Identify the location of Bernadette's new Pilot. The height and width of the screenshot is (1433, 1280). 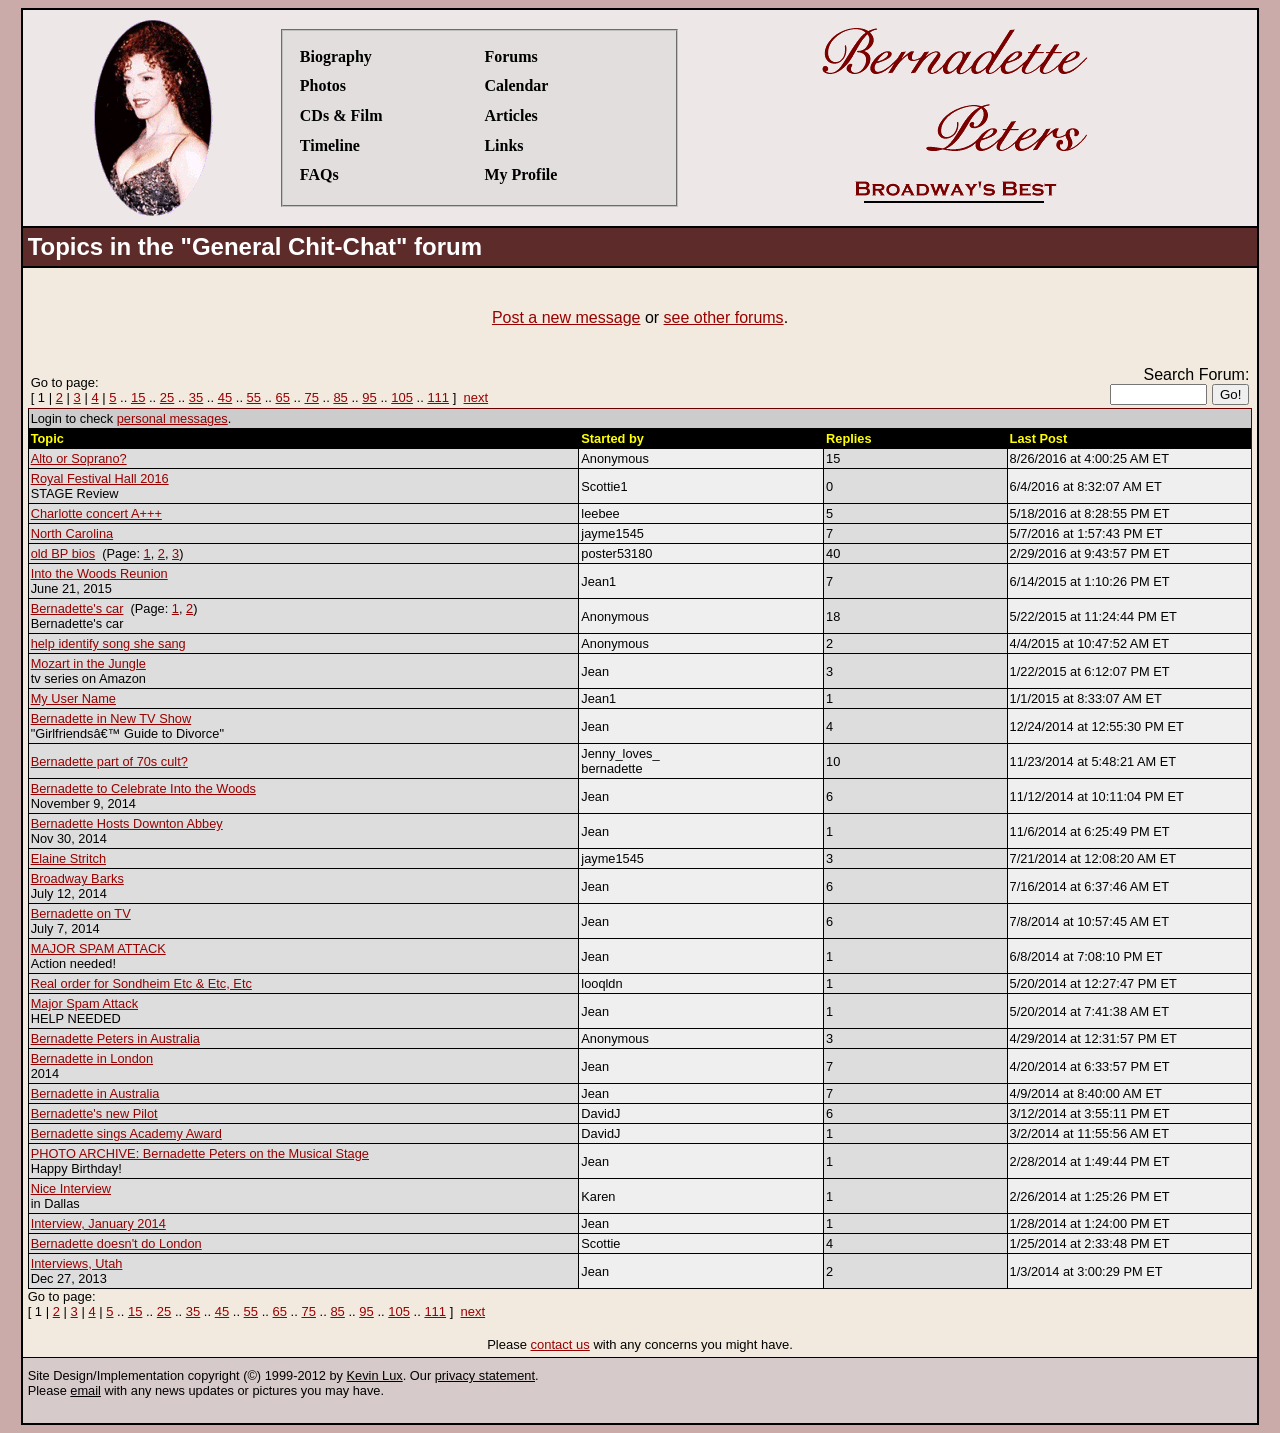
(94, 1113).